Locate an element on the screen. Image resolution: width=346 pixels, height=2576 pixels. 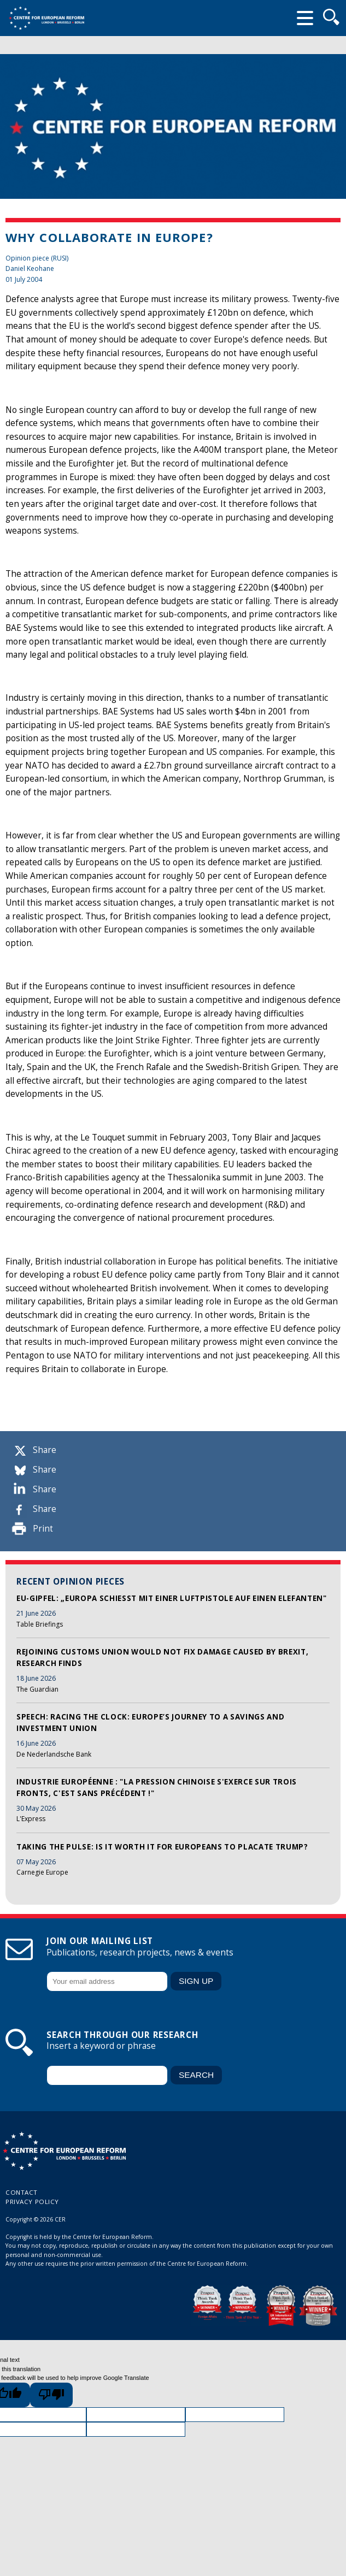
Print is located at coordinates (43, 1528).